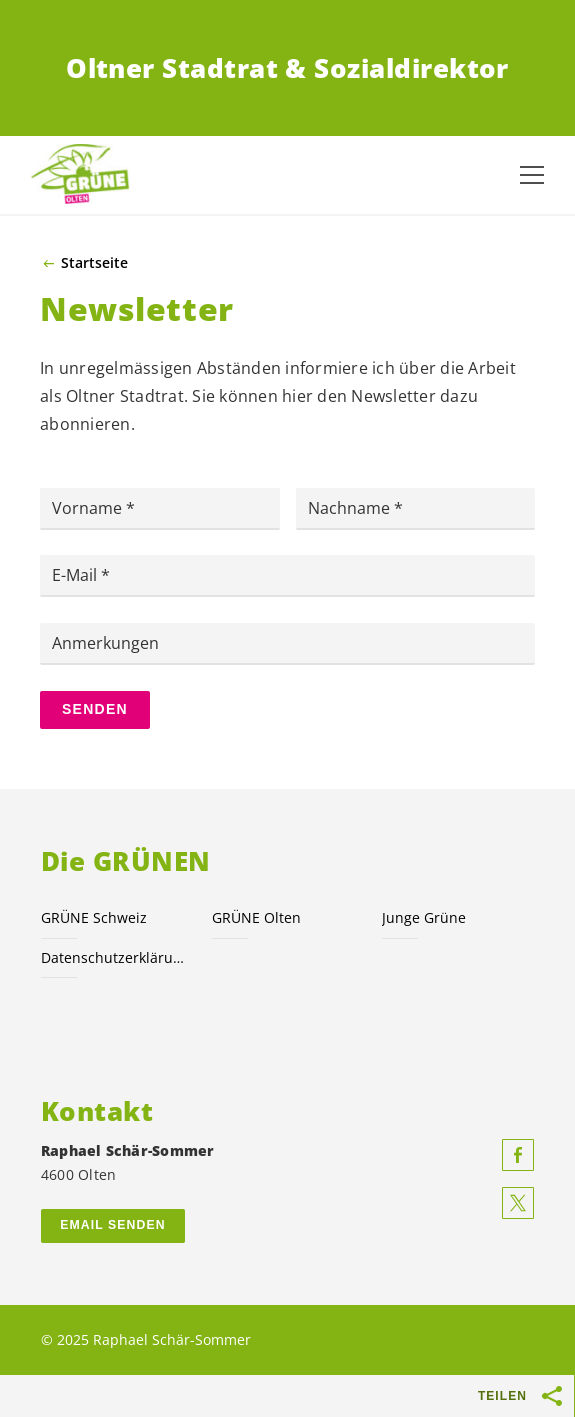  What do you see at coordinates (424, 917) in the screenshot?
I see `Junge Grüne` at bounding box center [424, 917].